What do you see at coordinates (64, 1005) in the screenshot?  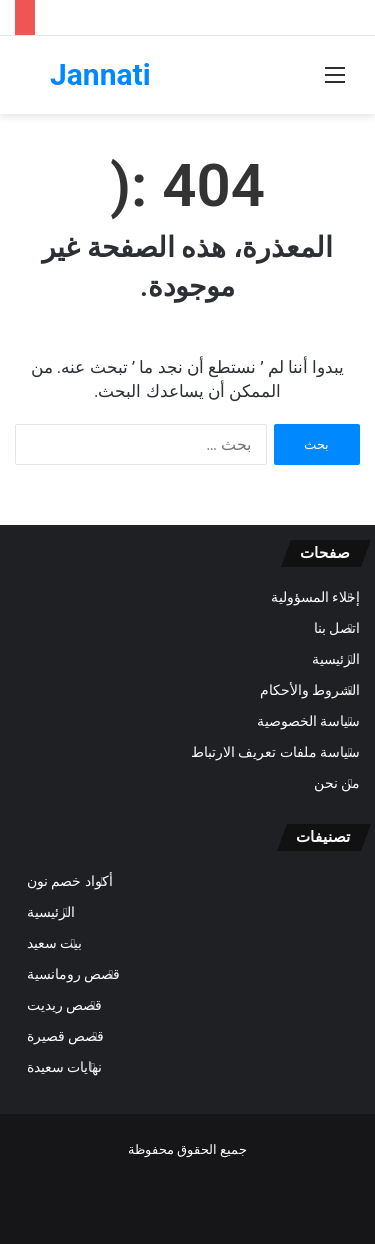 I see `قصص ريديت` at bounding box center [64, 1005].